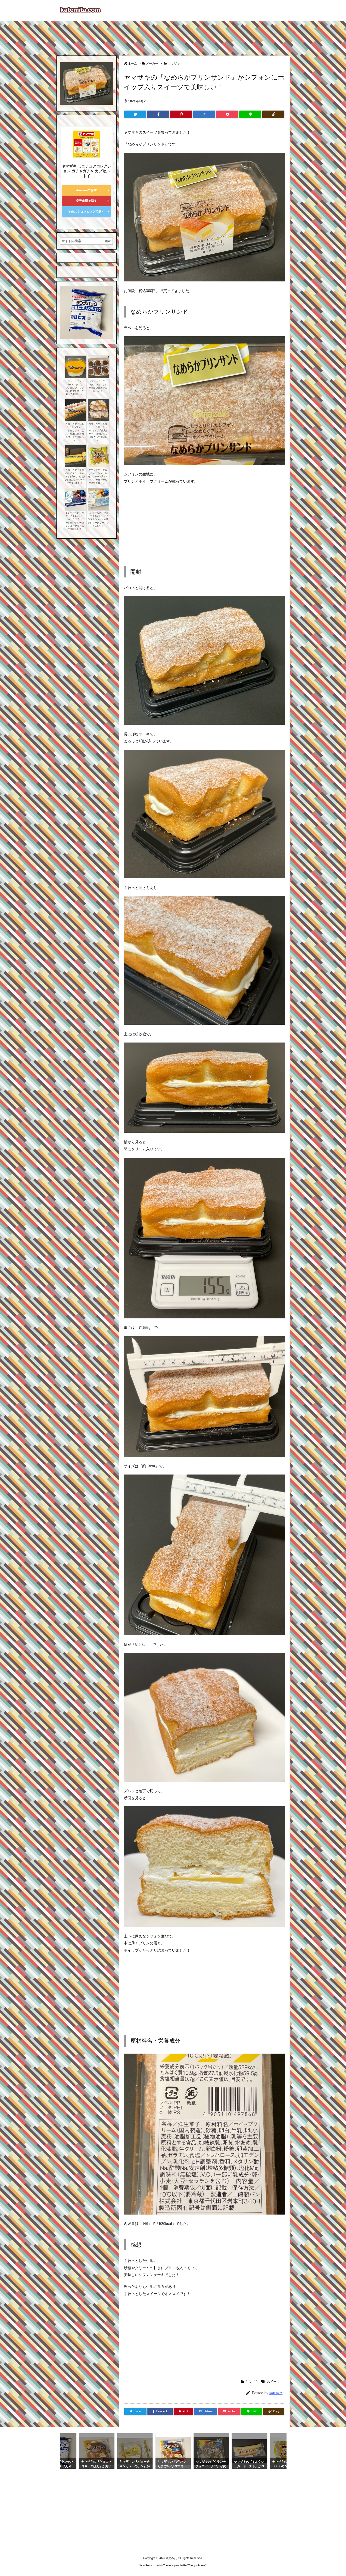 The width and height of the screenshot is (346, 2576). Describe the element at coordinates (204, 114) in the screenshot. I see `[Hatena Bookmark]` at that location.